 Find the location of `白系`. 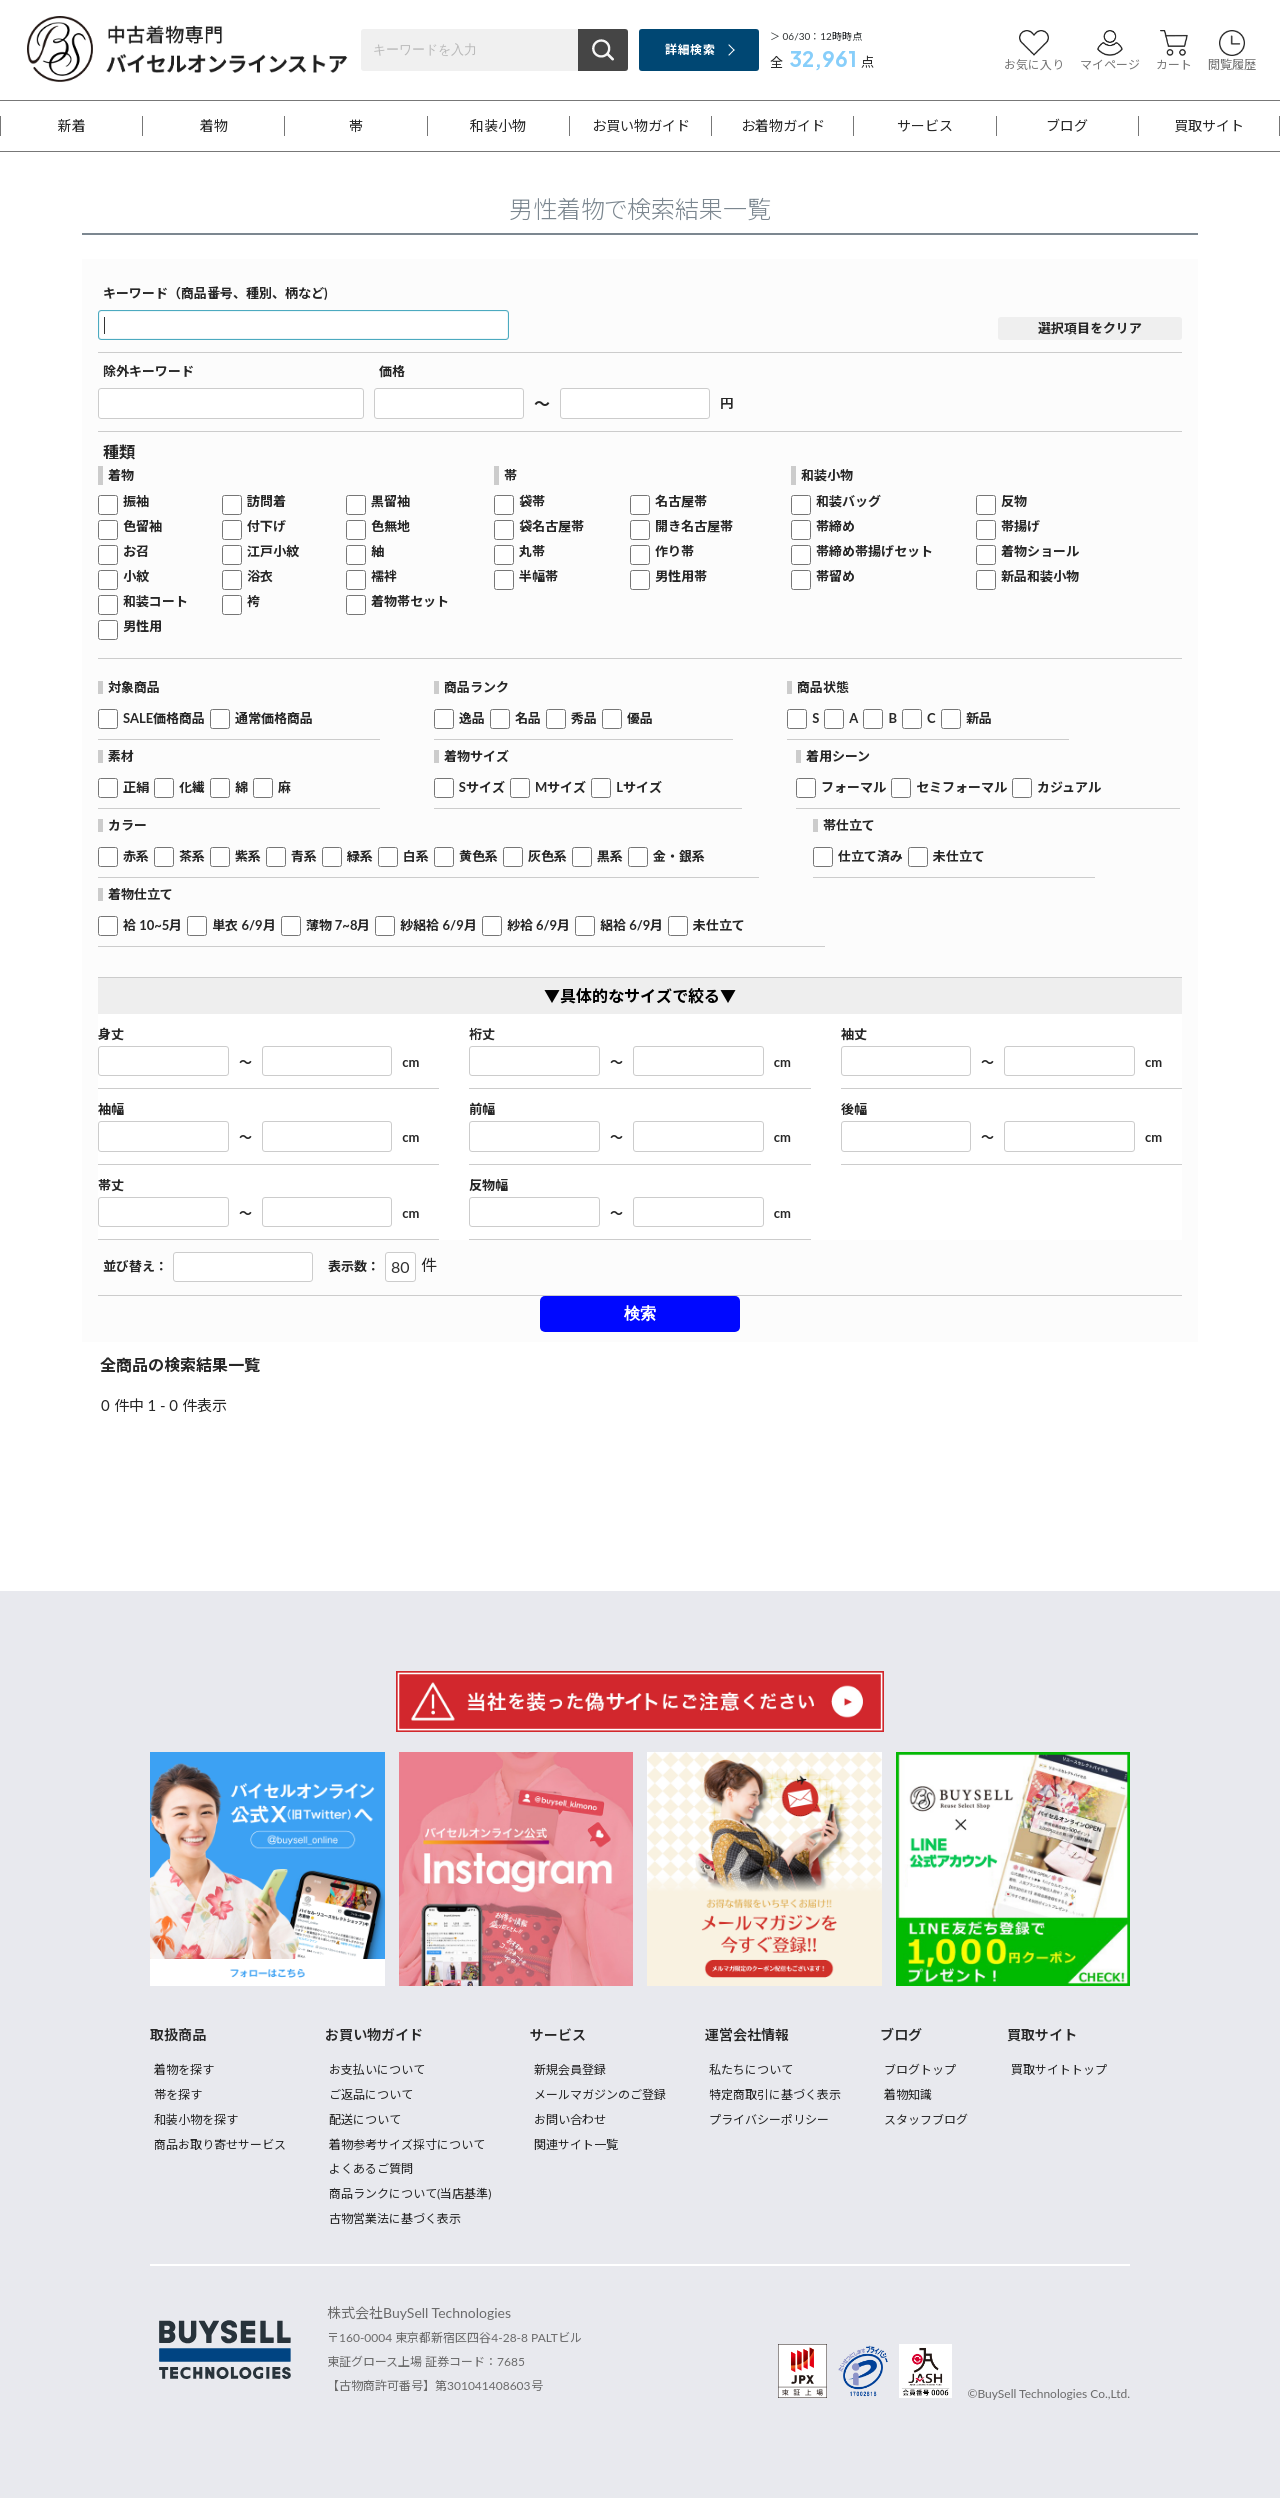

白系 is located at coordinates (416, 856).